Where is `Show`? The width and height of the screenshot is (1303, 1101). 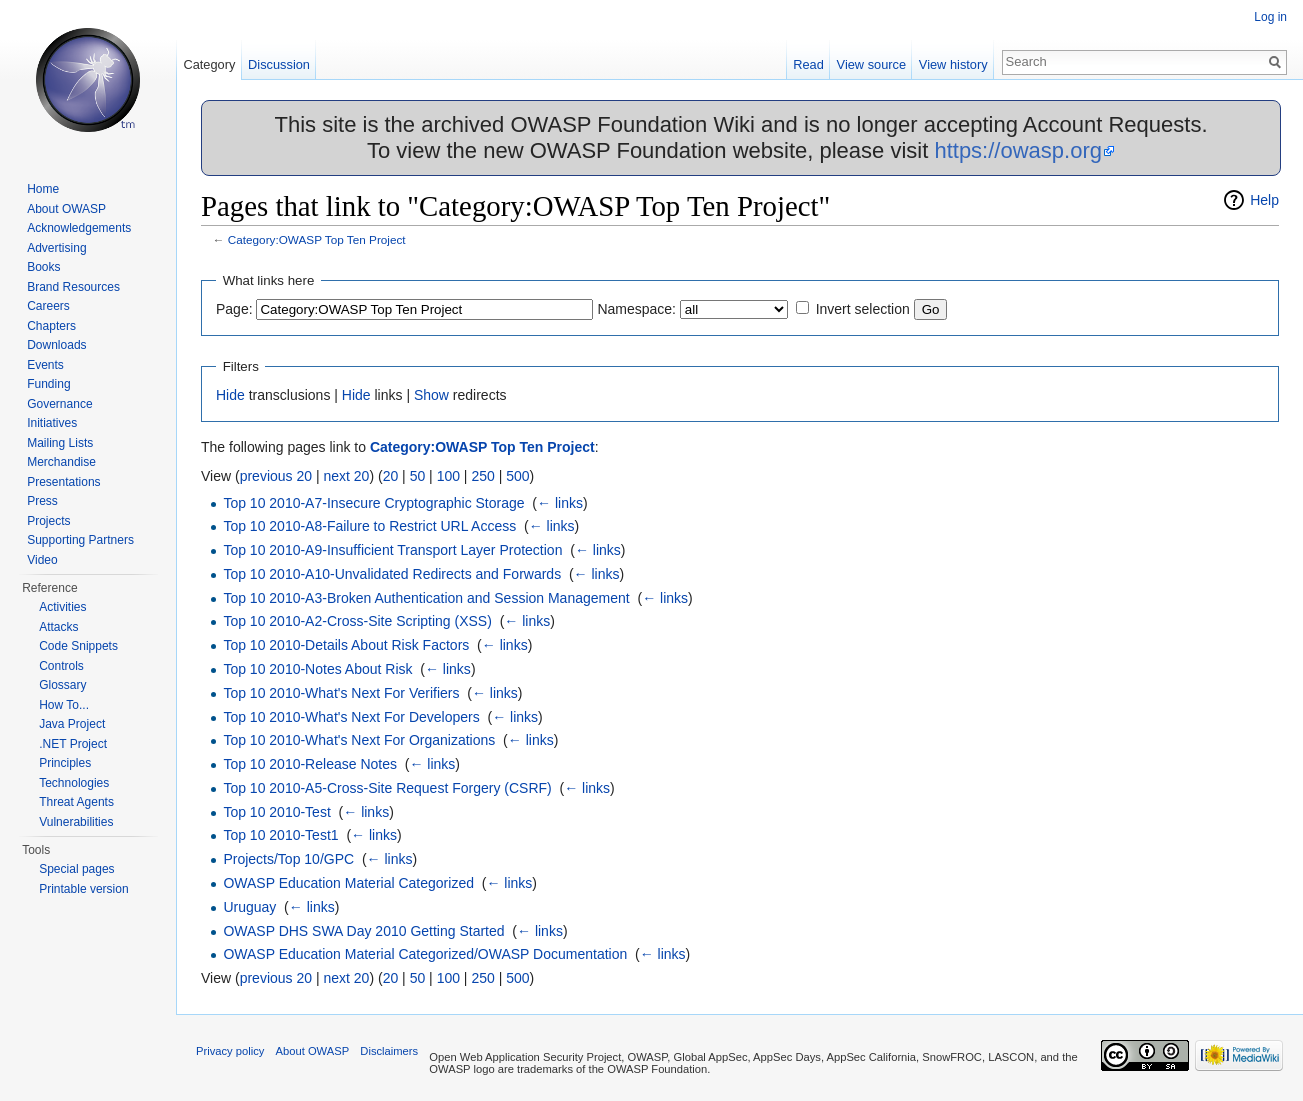
Show is located at coordinates (431, 395).